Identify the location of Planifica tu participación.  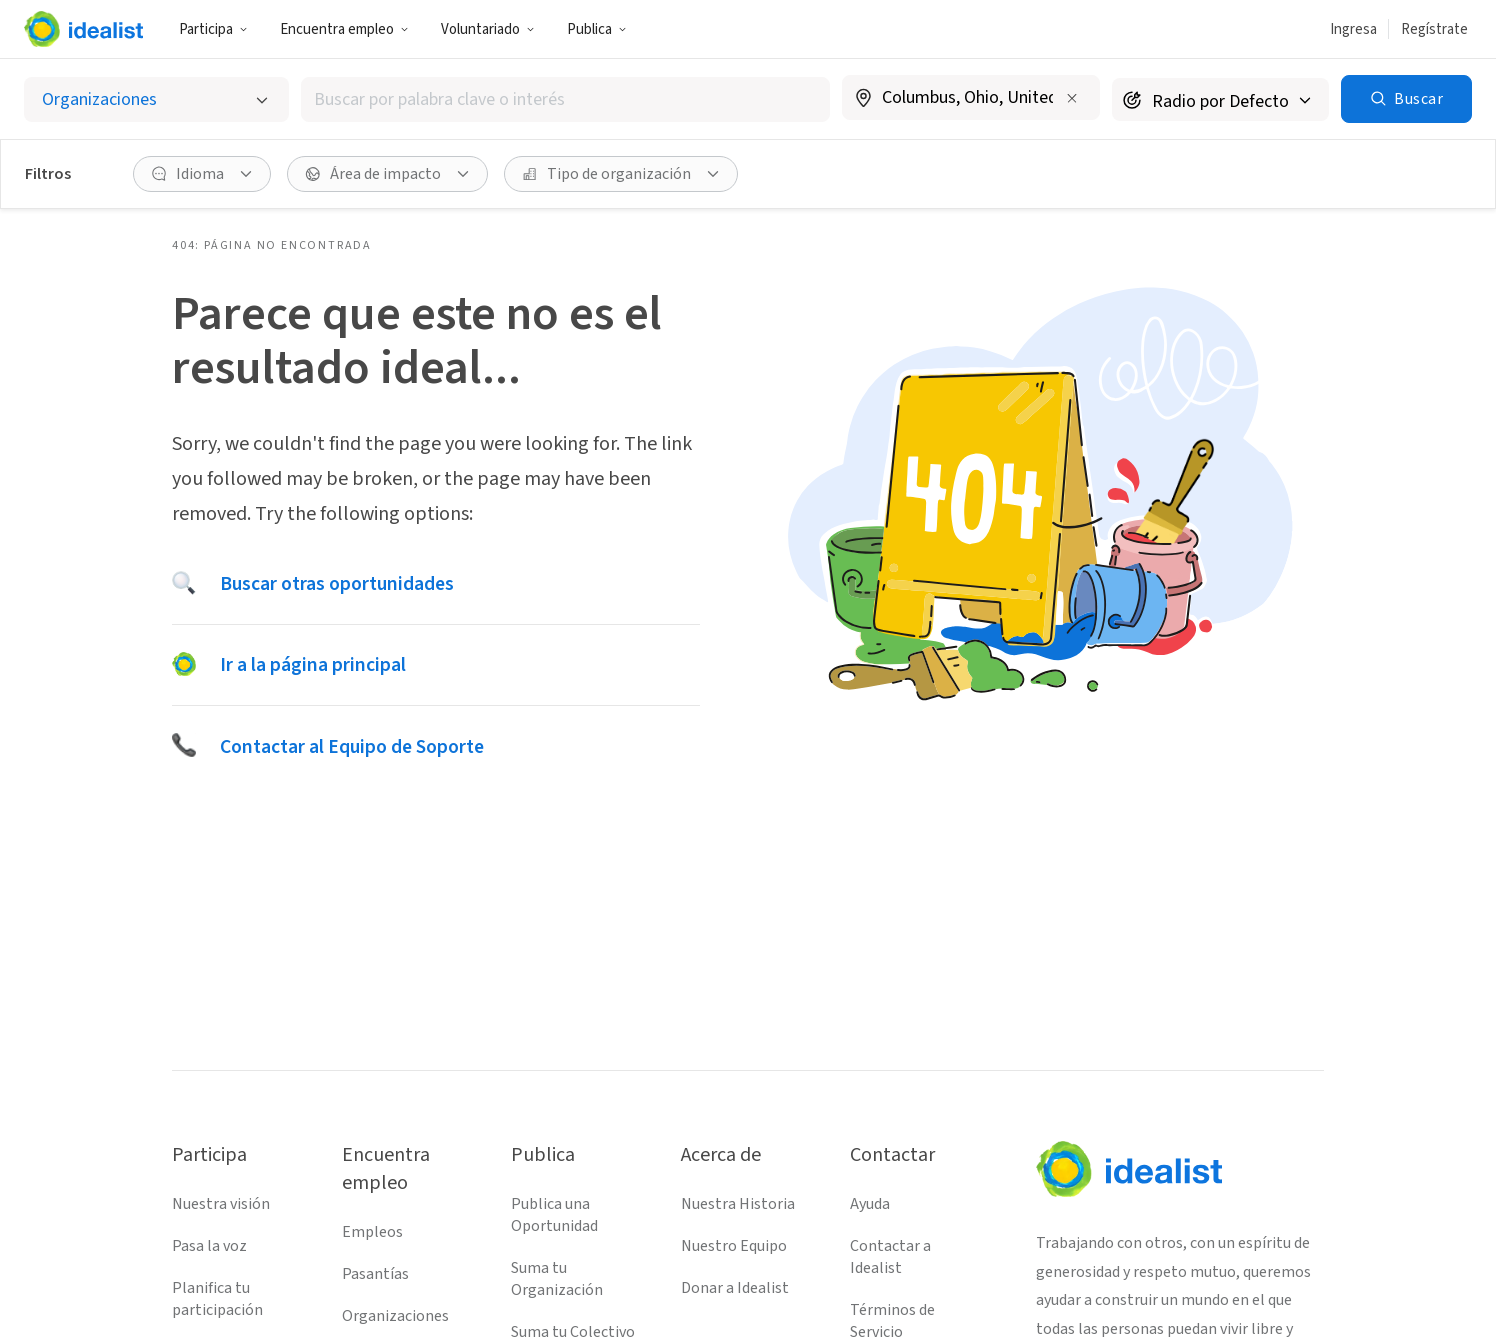
(217, 1299).